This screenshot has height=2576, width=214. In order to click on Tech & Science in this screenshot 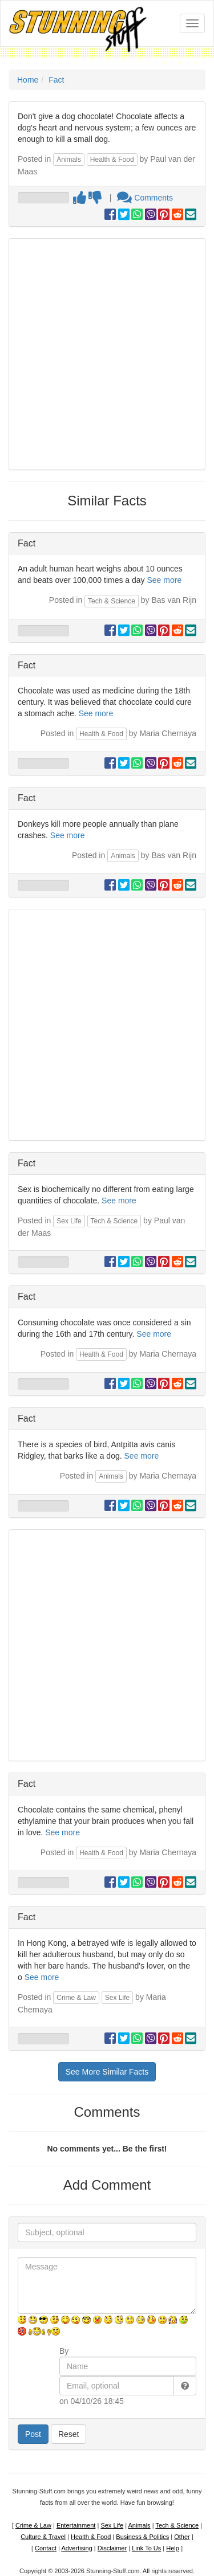, I will do `click(111, 601)`.